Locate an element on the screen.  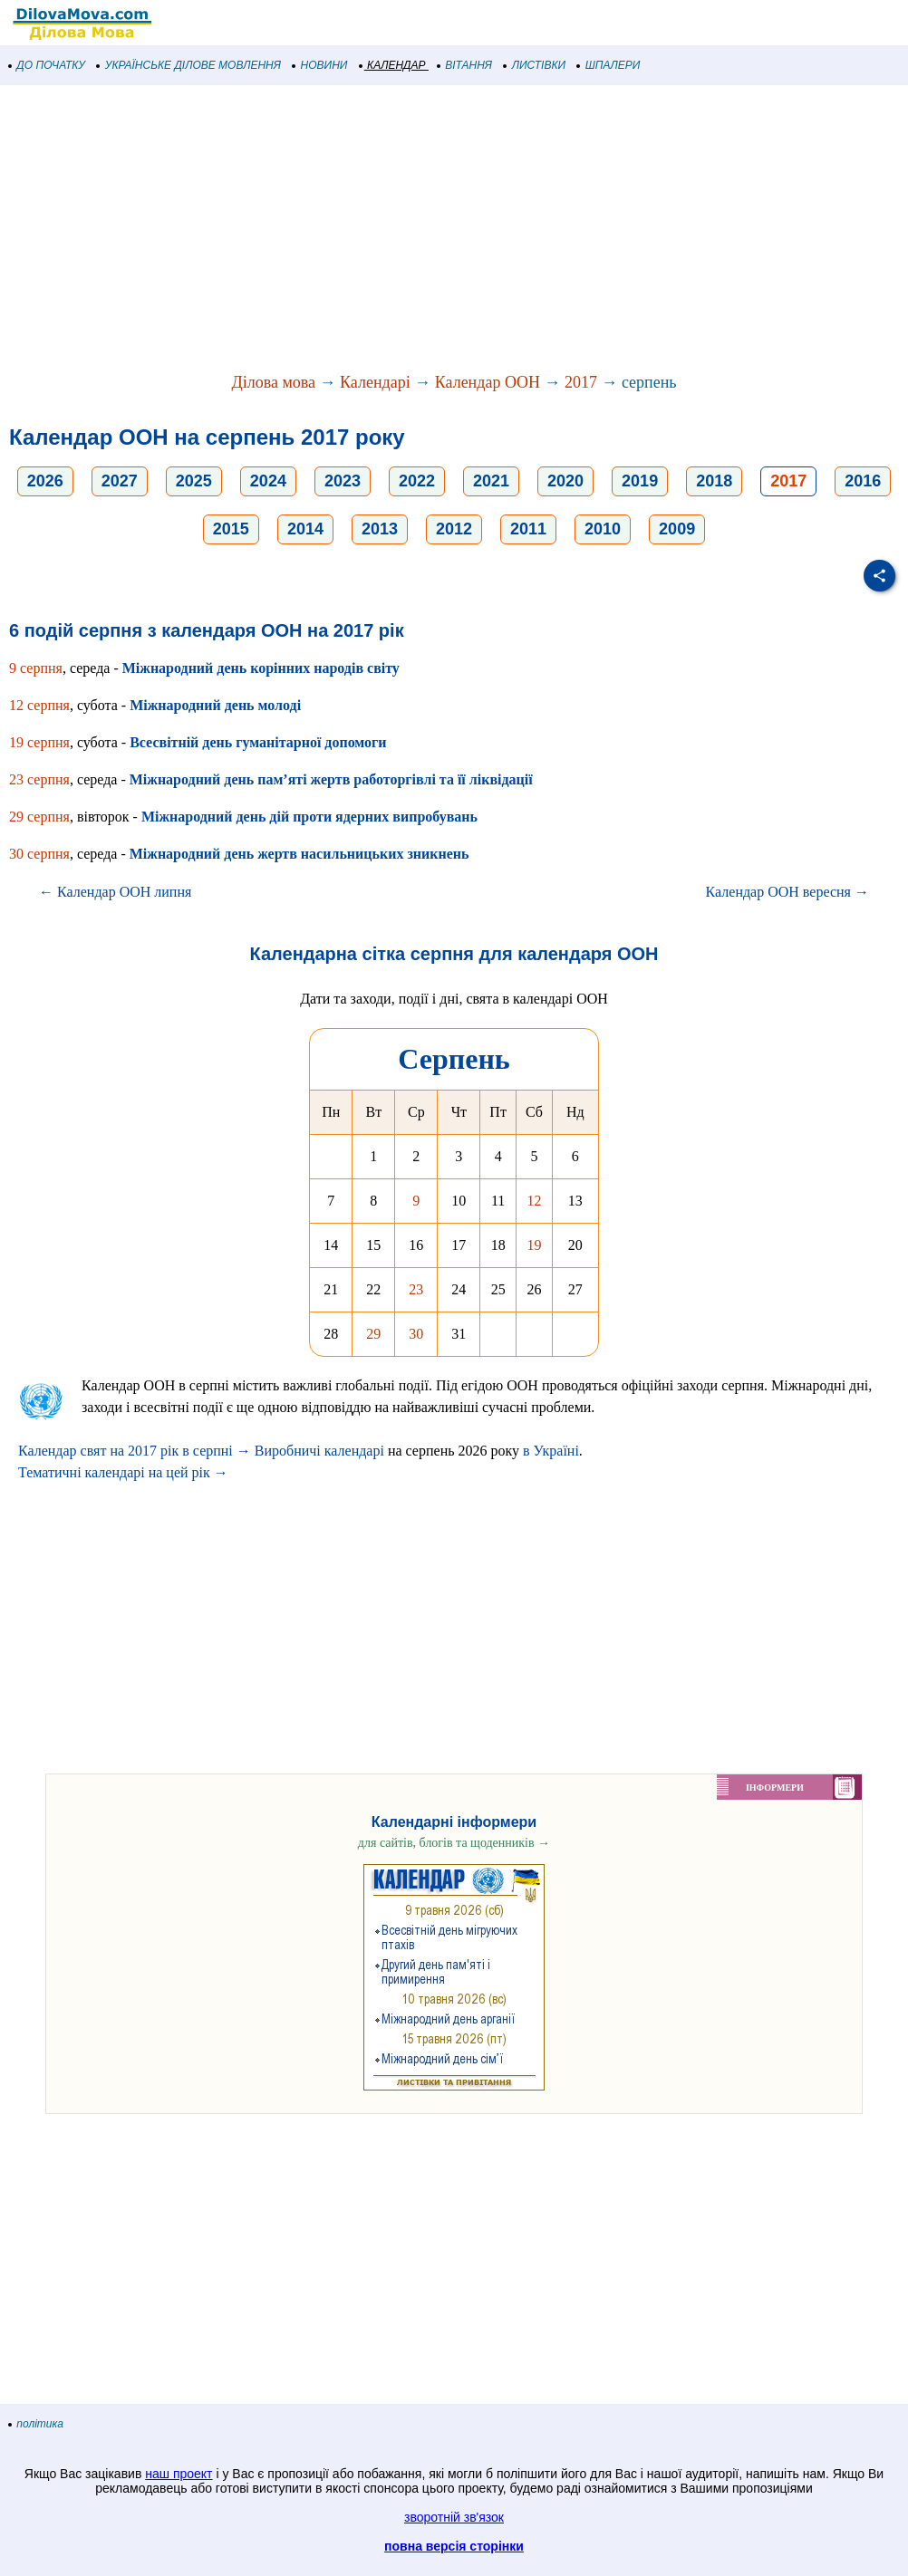
наш проект is located at coordinates (178, 2473).